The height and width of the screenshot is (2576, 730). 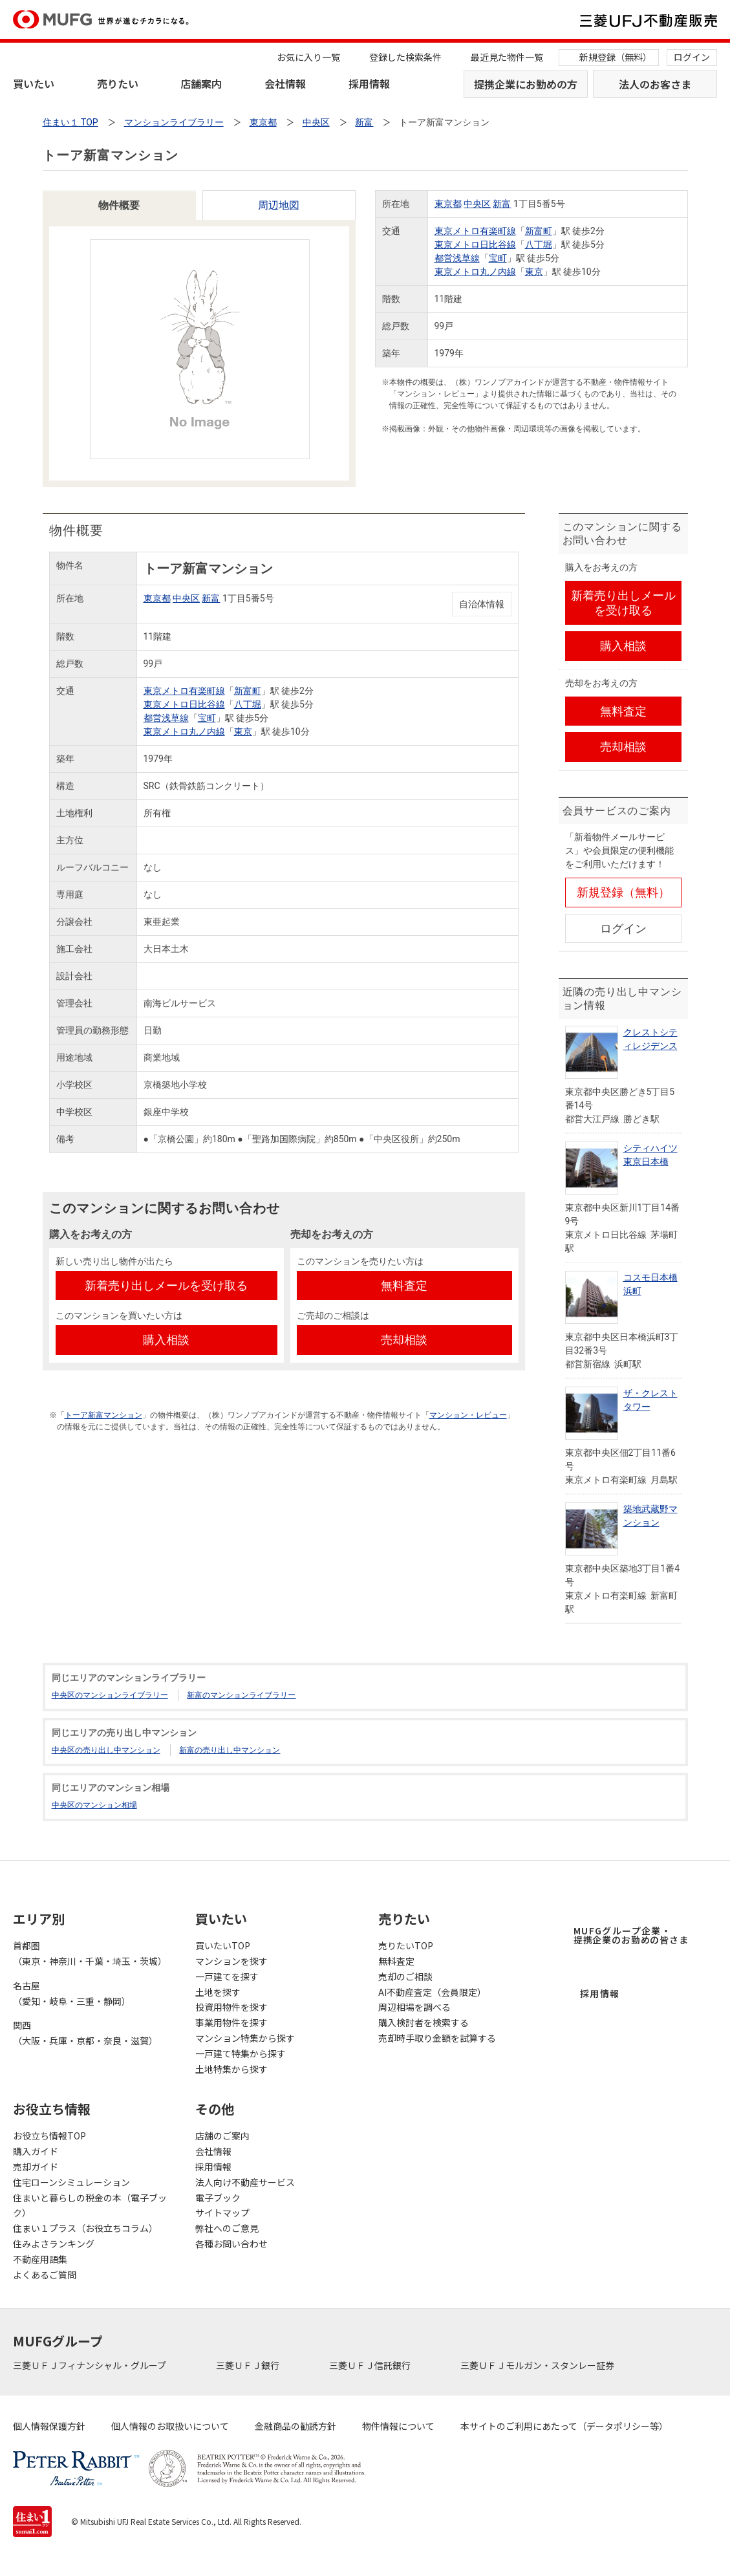 What do you see at coordinates (218, 1992) in the screenshot?
I see `土地を探す` at bounding box center [218, 1992].